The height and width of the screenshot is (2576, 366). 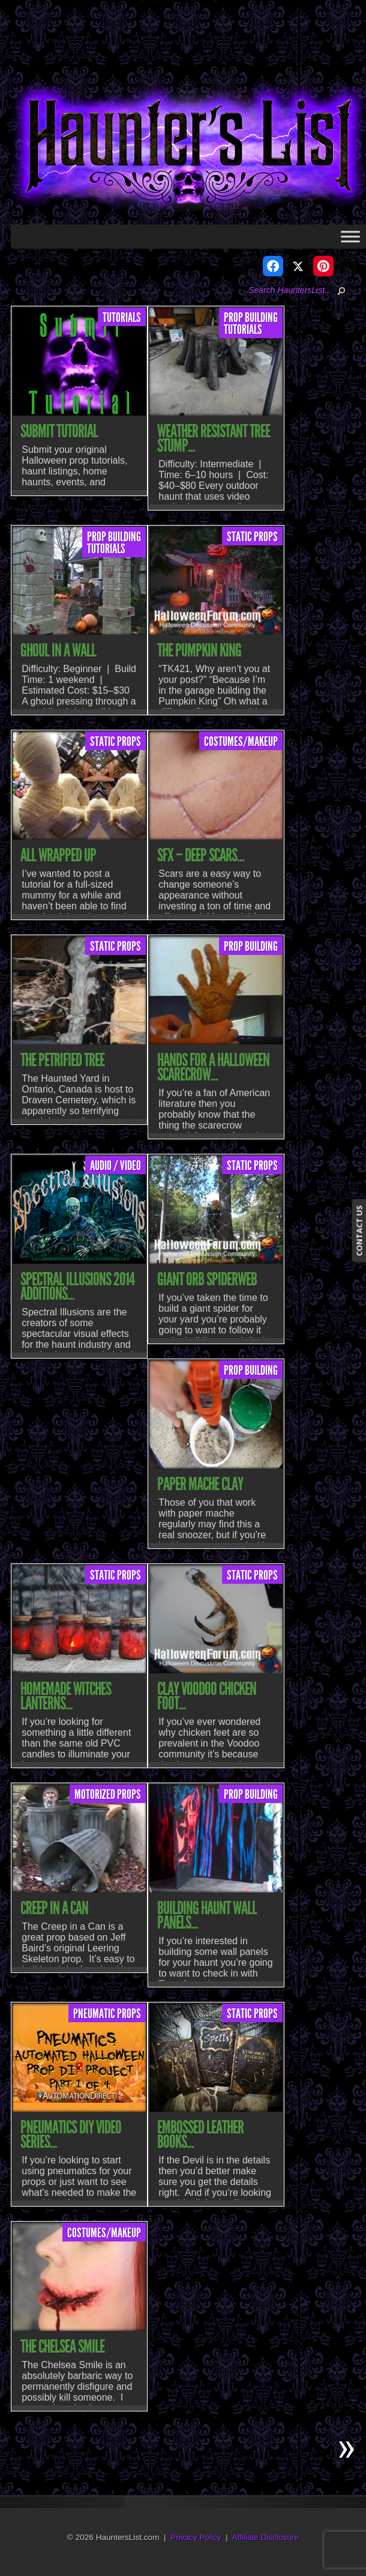 What do you see at coordinates (358, 1230) in the screenshot?
I see `CONTACT US` at bounding box center [358, 1230].